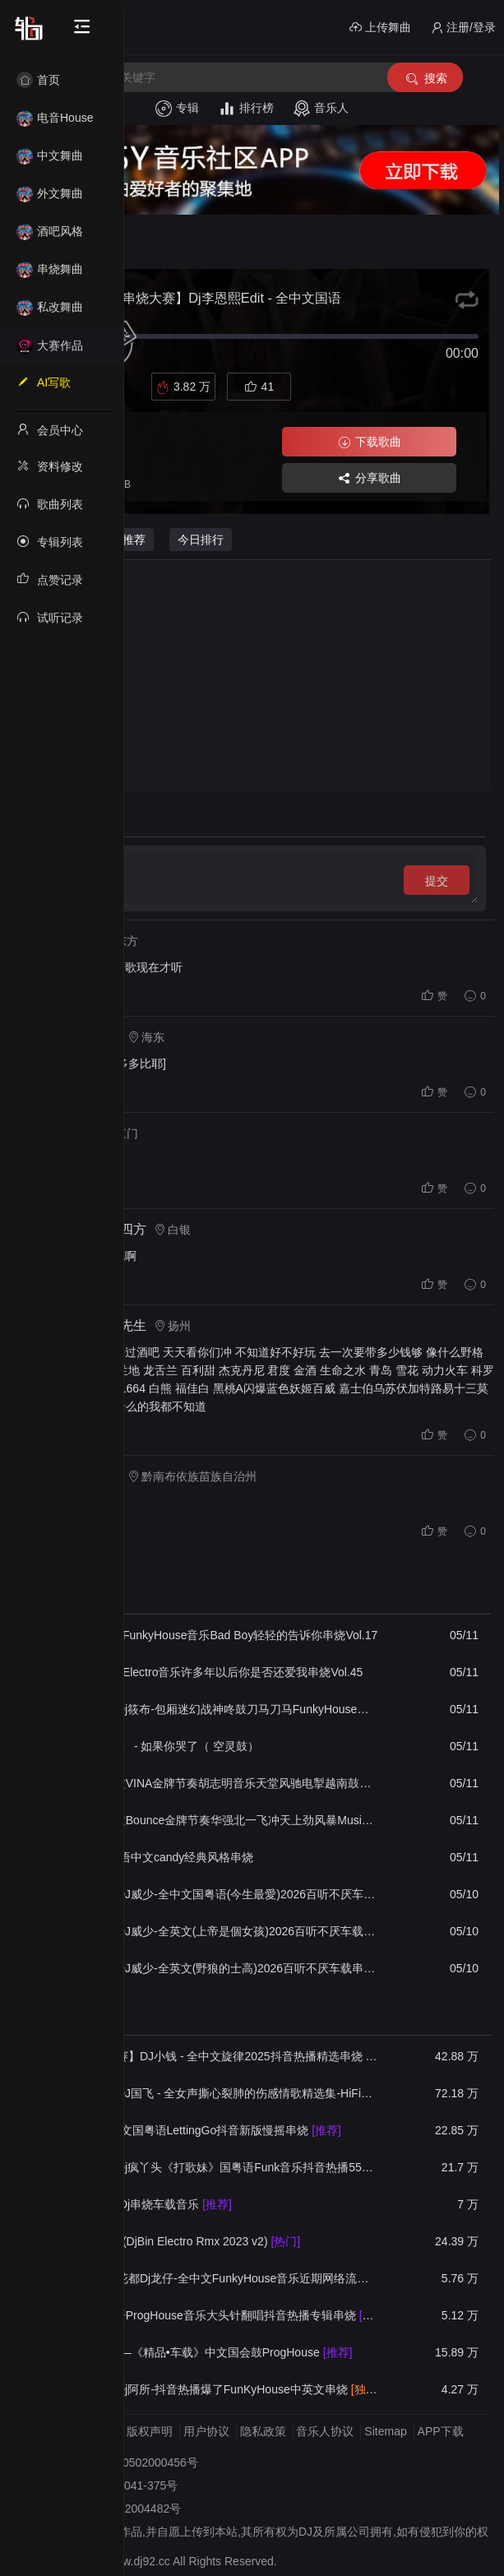 The height and width of the screenshot is (2576, 504). What do you see at coordinates (463, 28) in the screenshot?
I see `注册/登录` at bounding box center [463, 28].